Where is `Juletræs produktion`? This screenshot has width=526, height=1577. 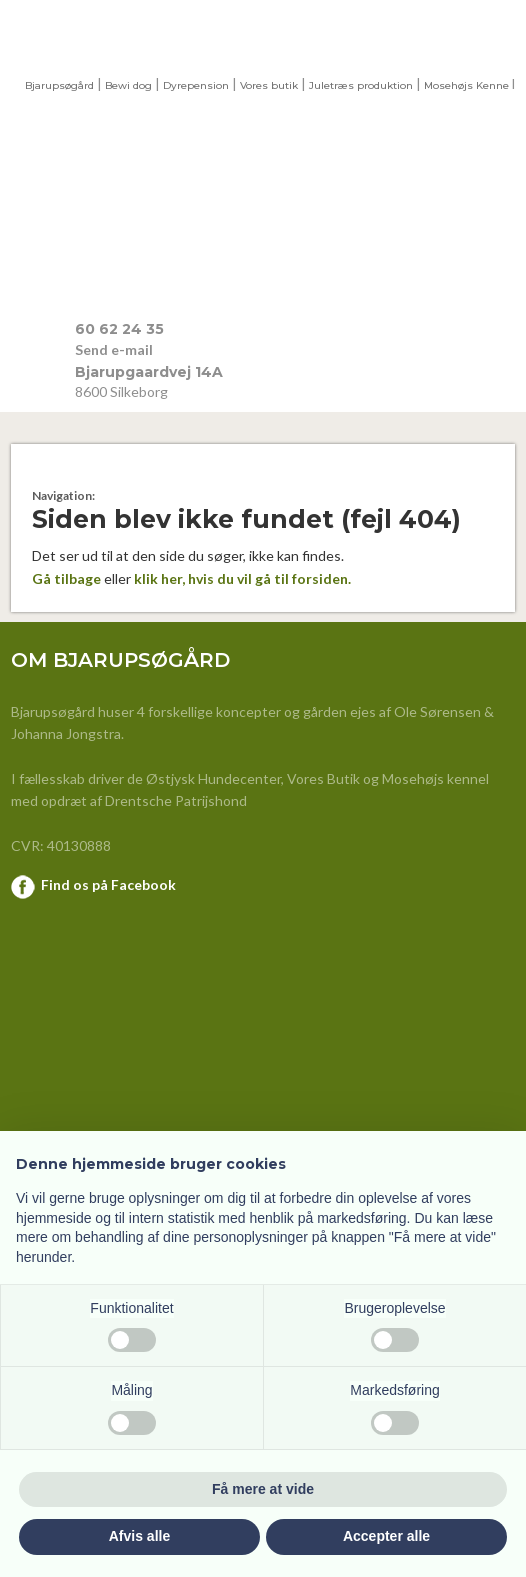 Juletræs produktion is located at coordinates (361, 85).